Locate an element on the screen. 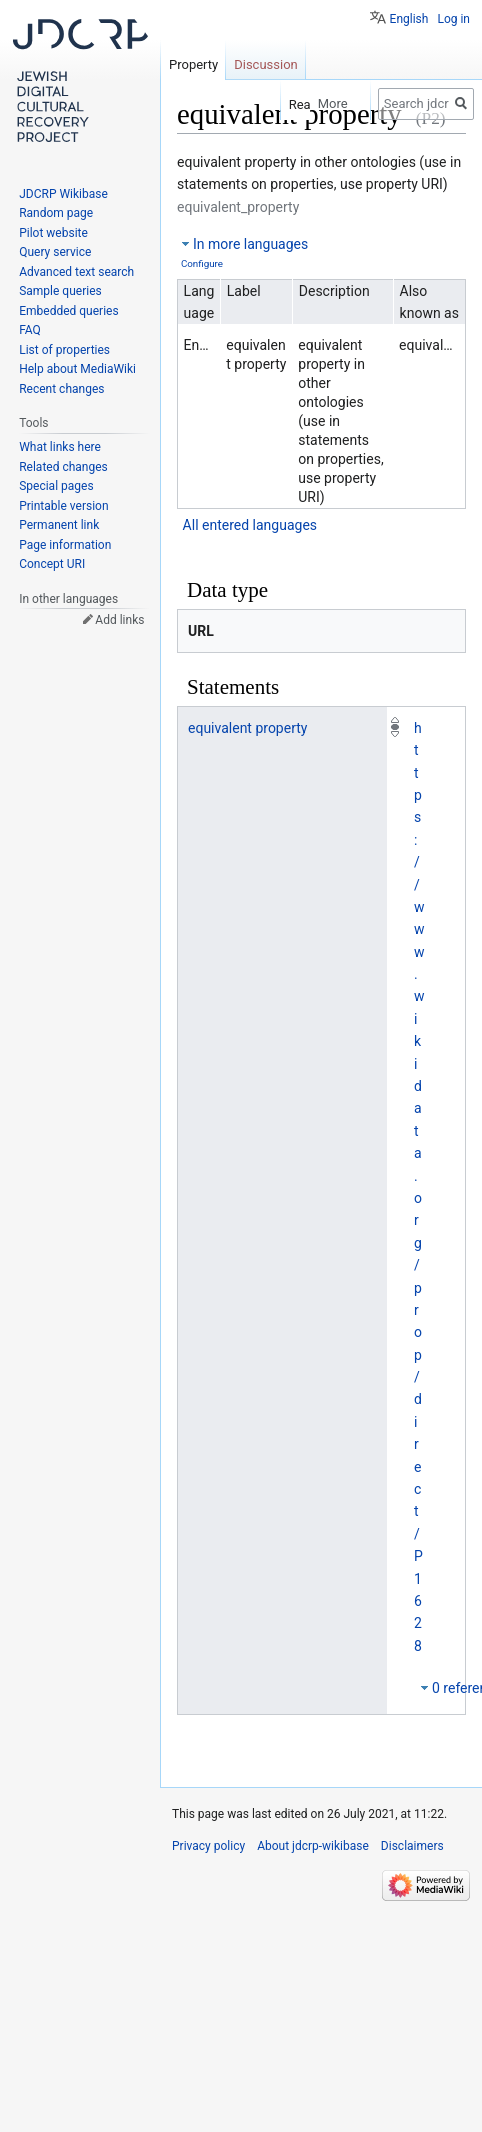 This screenshot has height=2132, width=482. Query service is located at coordinates (55, 252).